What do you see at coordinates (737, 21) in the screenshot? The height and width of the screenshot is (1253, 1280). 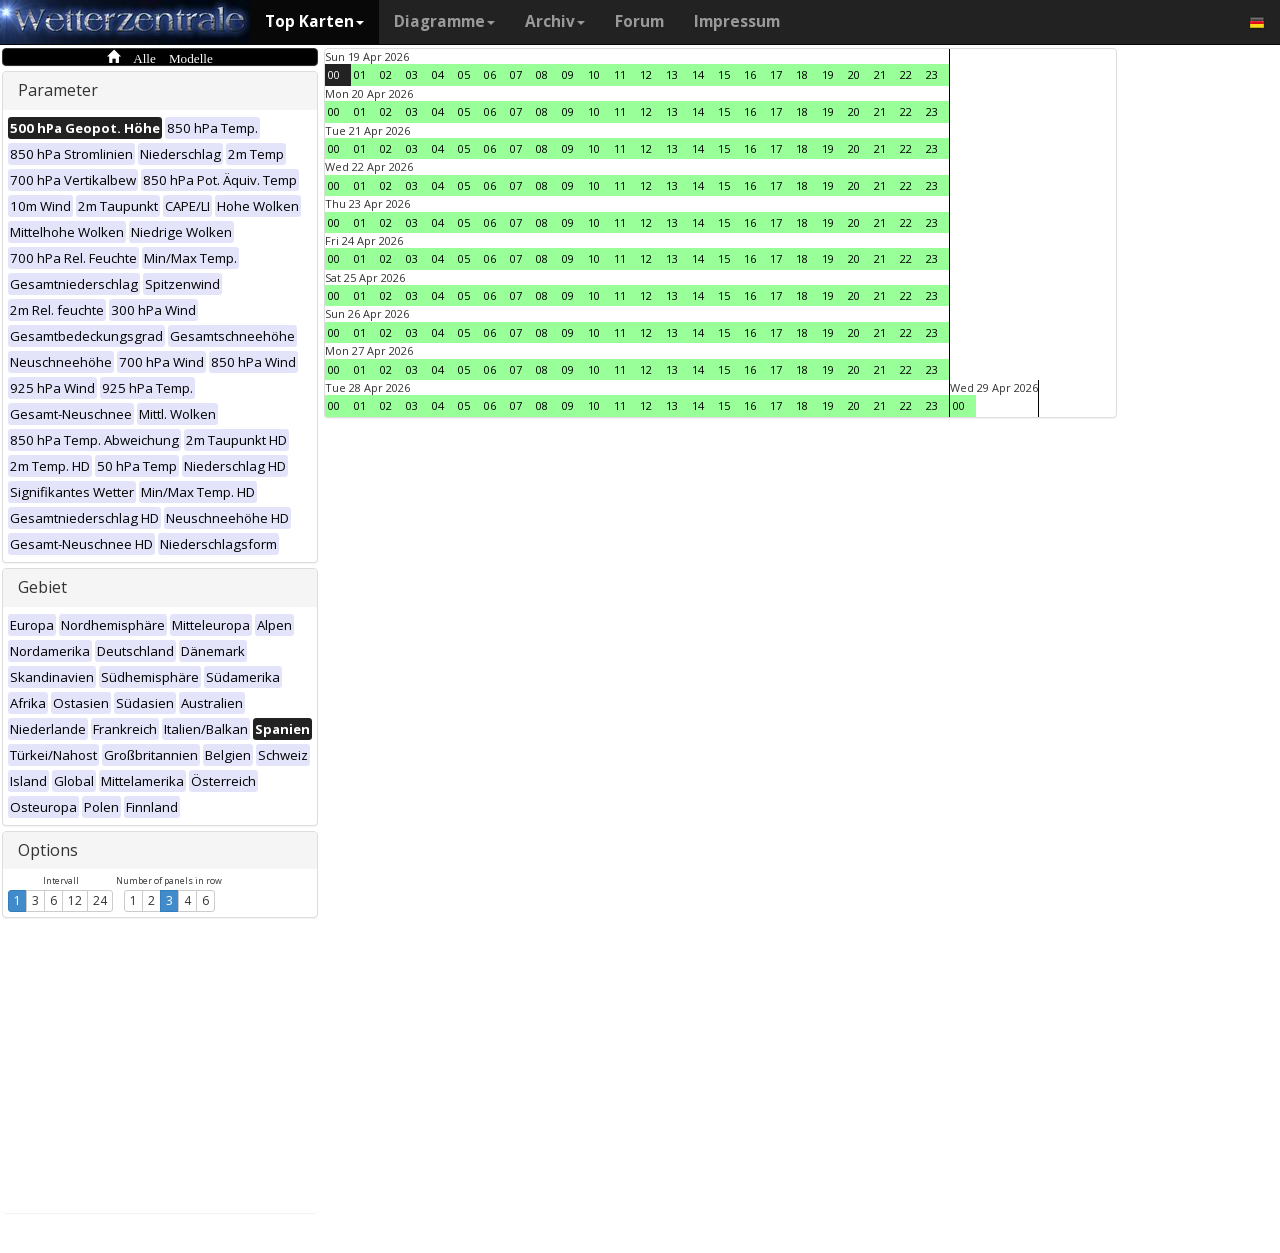 I see `Impressum` at bounding box center [737, 21].